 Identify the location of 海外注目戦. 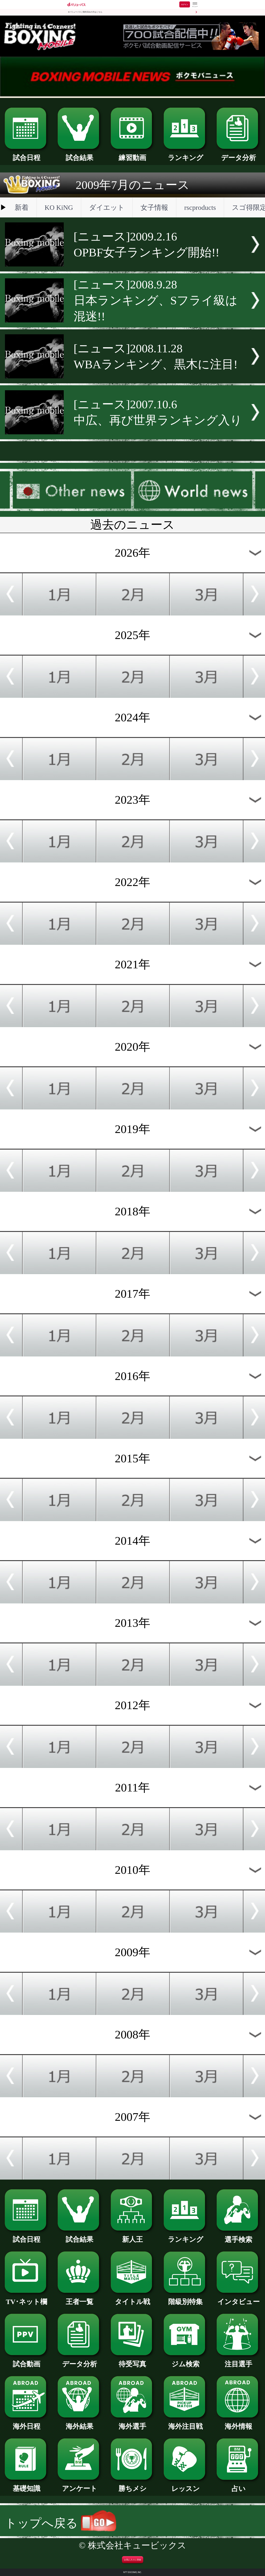
(185, 2423).